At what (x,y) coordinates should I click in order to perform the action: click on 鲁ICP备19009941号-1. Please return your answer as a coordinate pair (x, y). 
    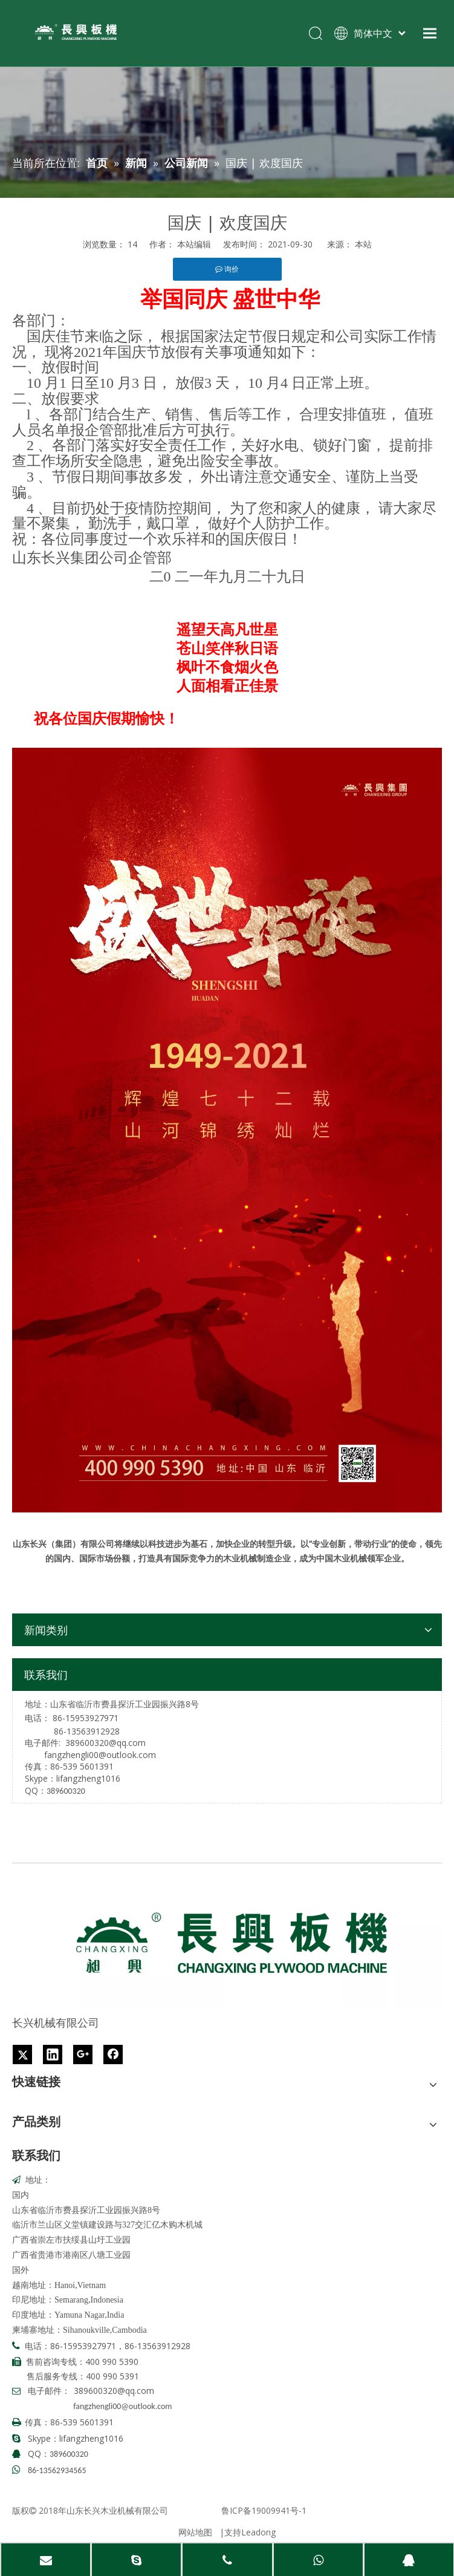
    Looking at the image, I should click on (263, 2510).